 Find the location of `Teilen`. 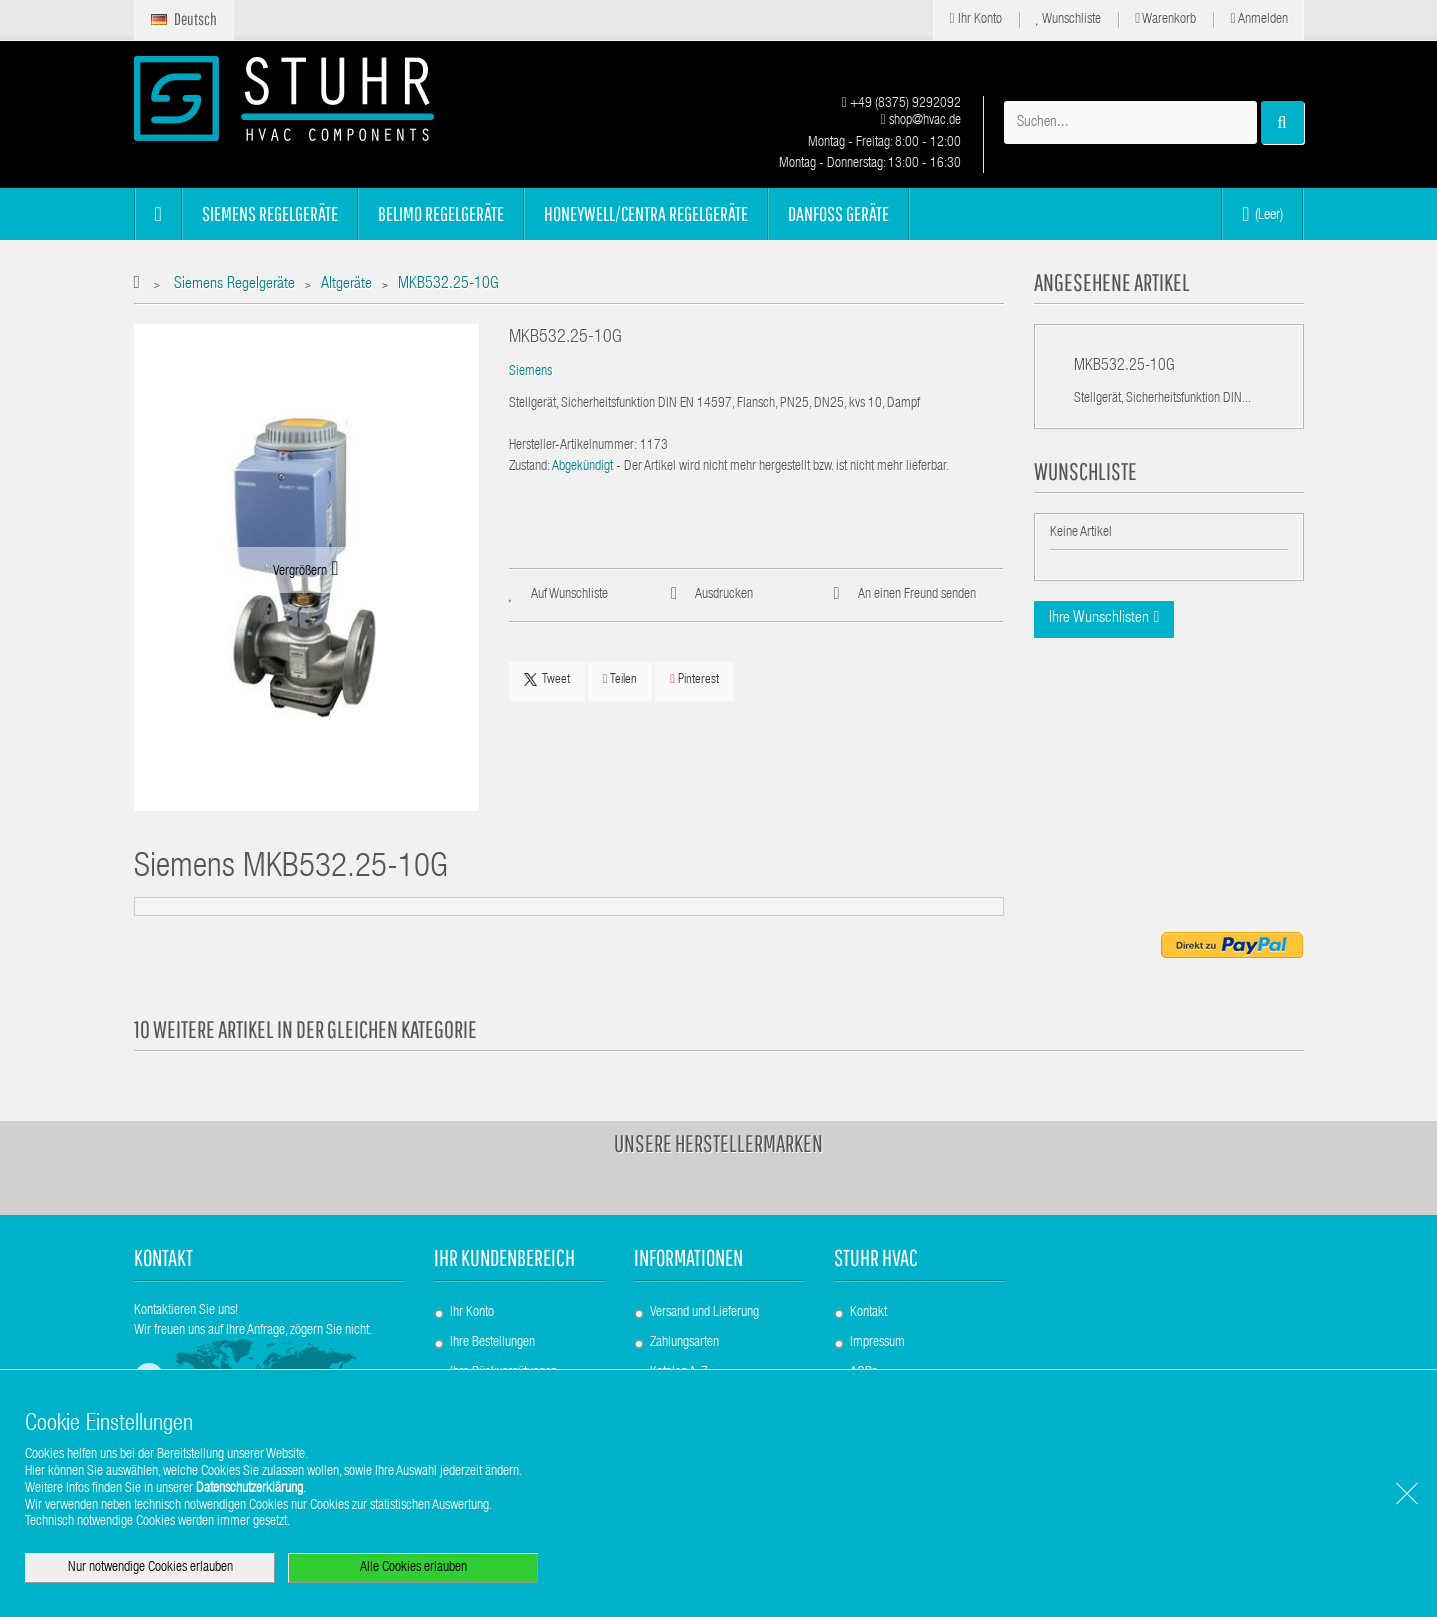

Teilen is located at coordinates (620, 679).